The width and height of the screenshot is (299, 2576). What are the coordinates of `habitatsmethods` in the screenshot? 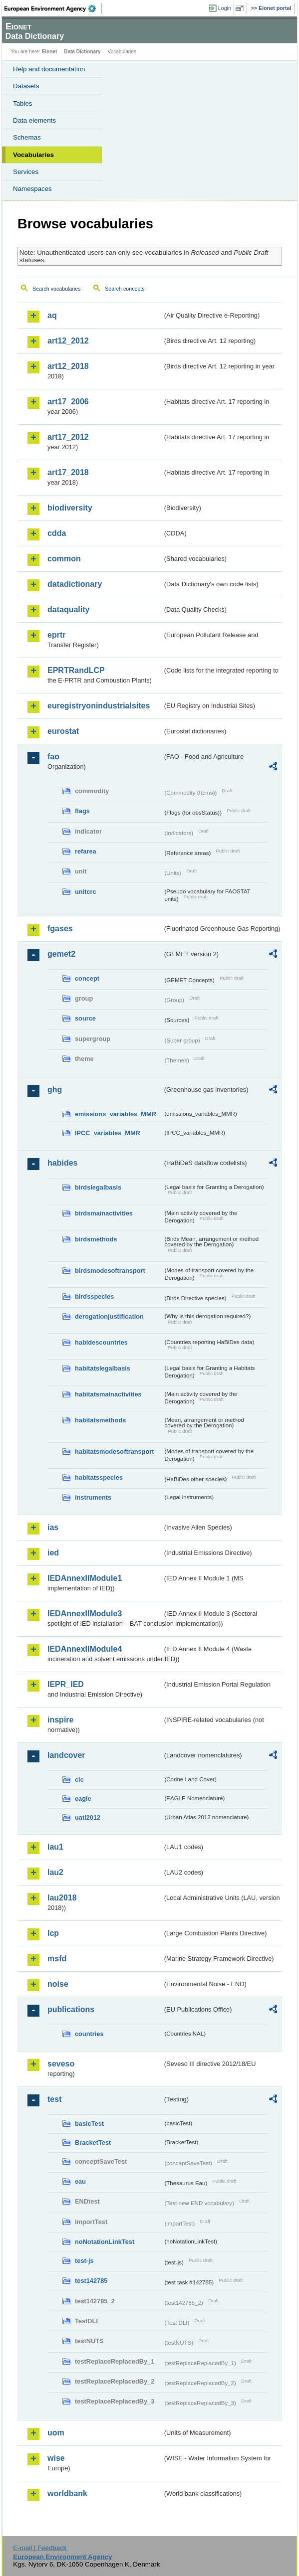 It's located at (100, 1420).